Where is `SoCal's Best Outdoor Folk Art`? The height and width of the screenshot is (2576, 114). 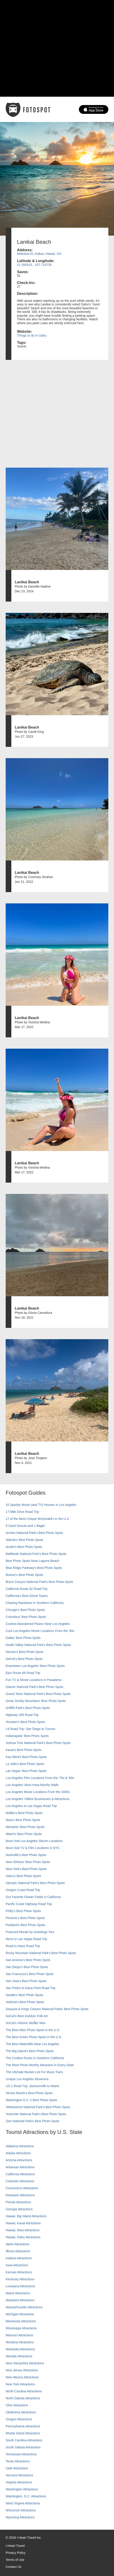
SoCal's Best Outdoor Folk Art is located at coordinates (27, 2016).